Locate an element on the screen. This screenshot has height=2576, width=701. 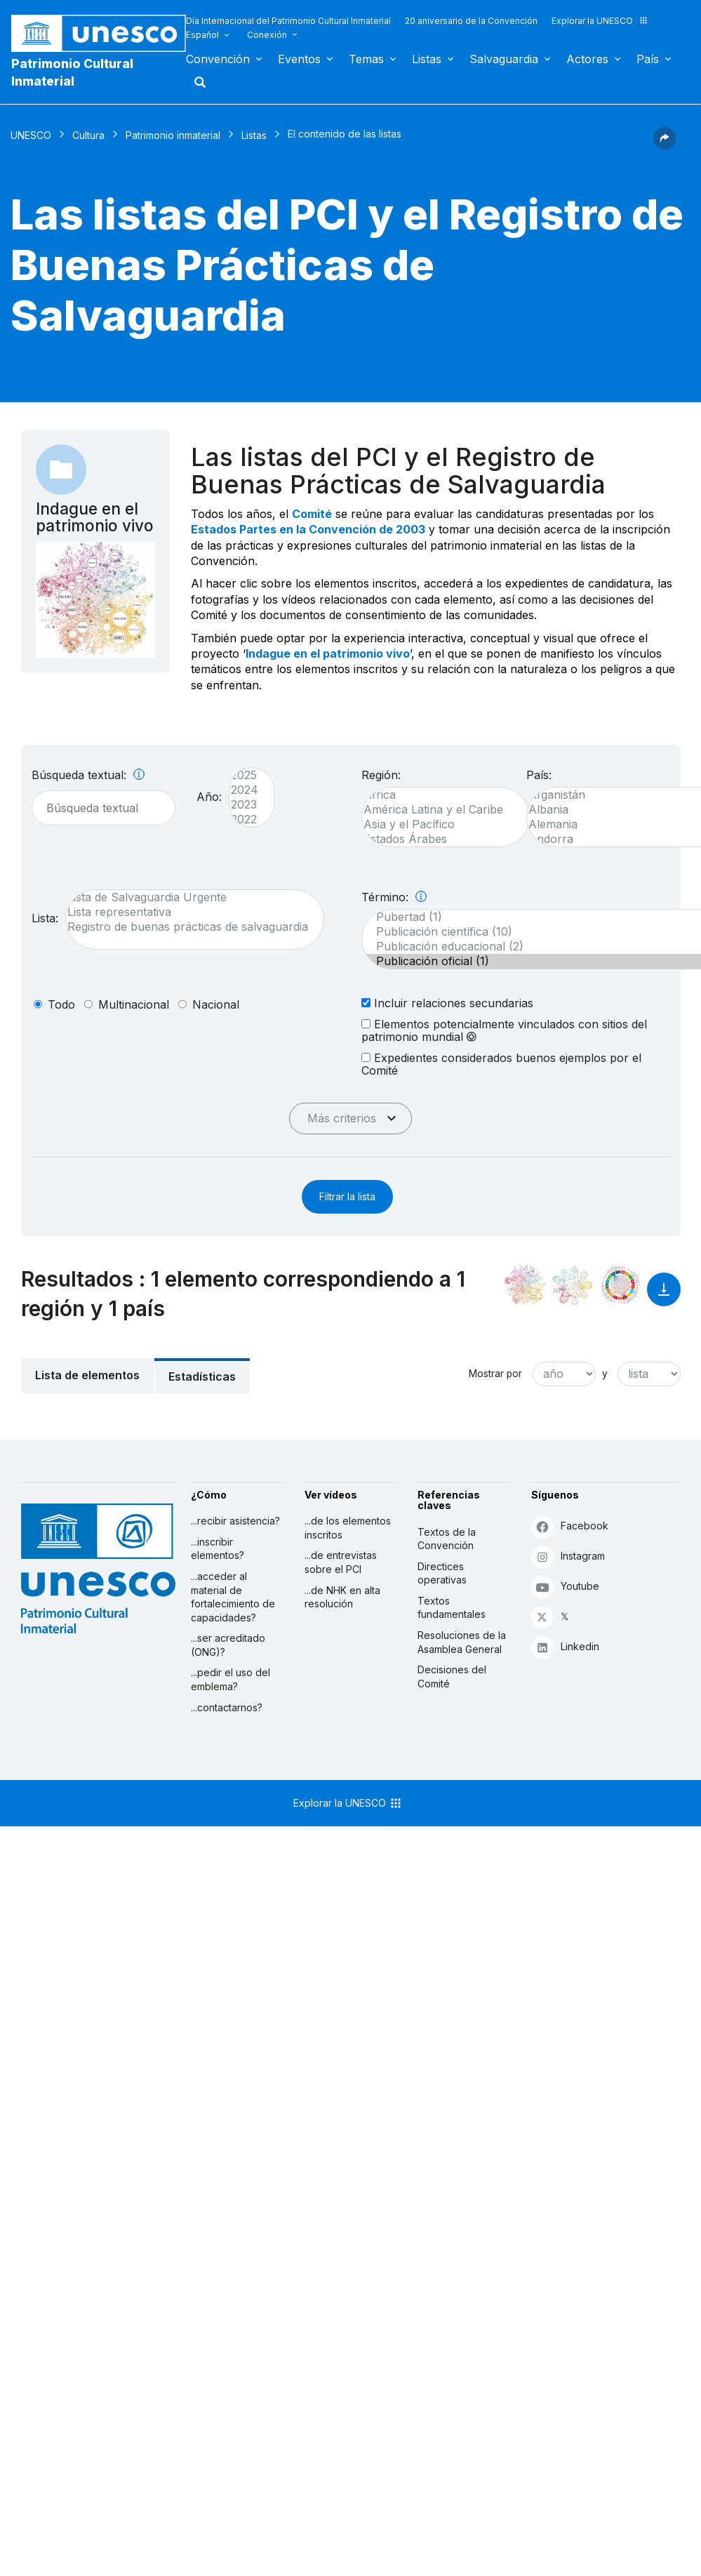
Buscar [button] is located at coordinates (196, 82).